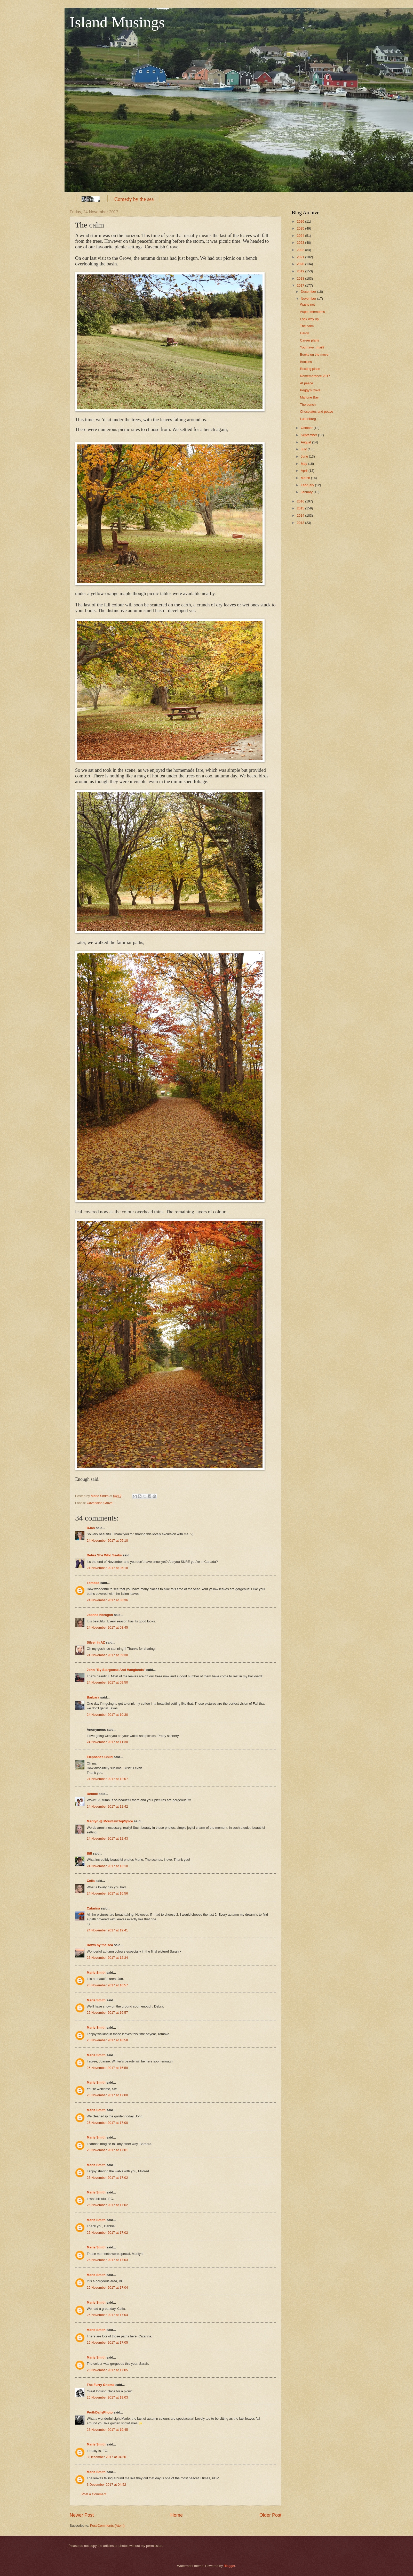 The width and height of the screenshot is (413, 2576). What do you see at coordinates (301, 228) in the screenshot?
I see `2025` at bounding box center [301, 228].